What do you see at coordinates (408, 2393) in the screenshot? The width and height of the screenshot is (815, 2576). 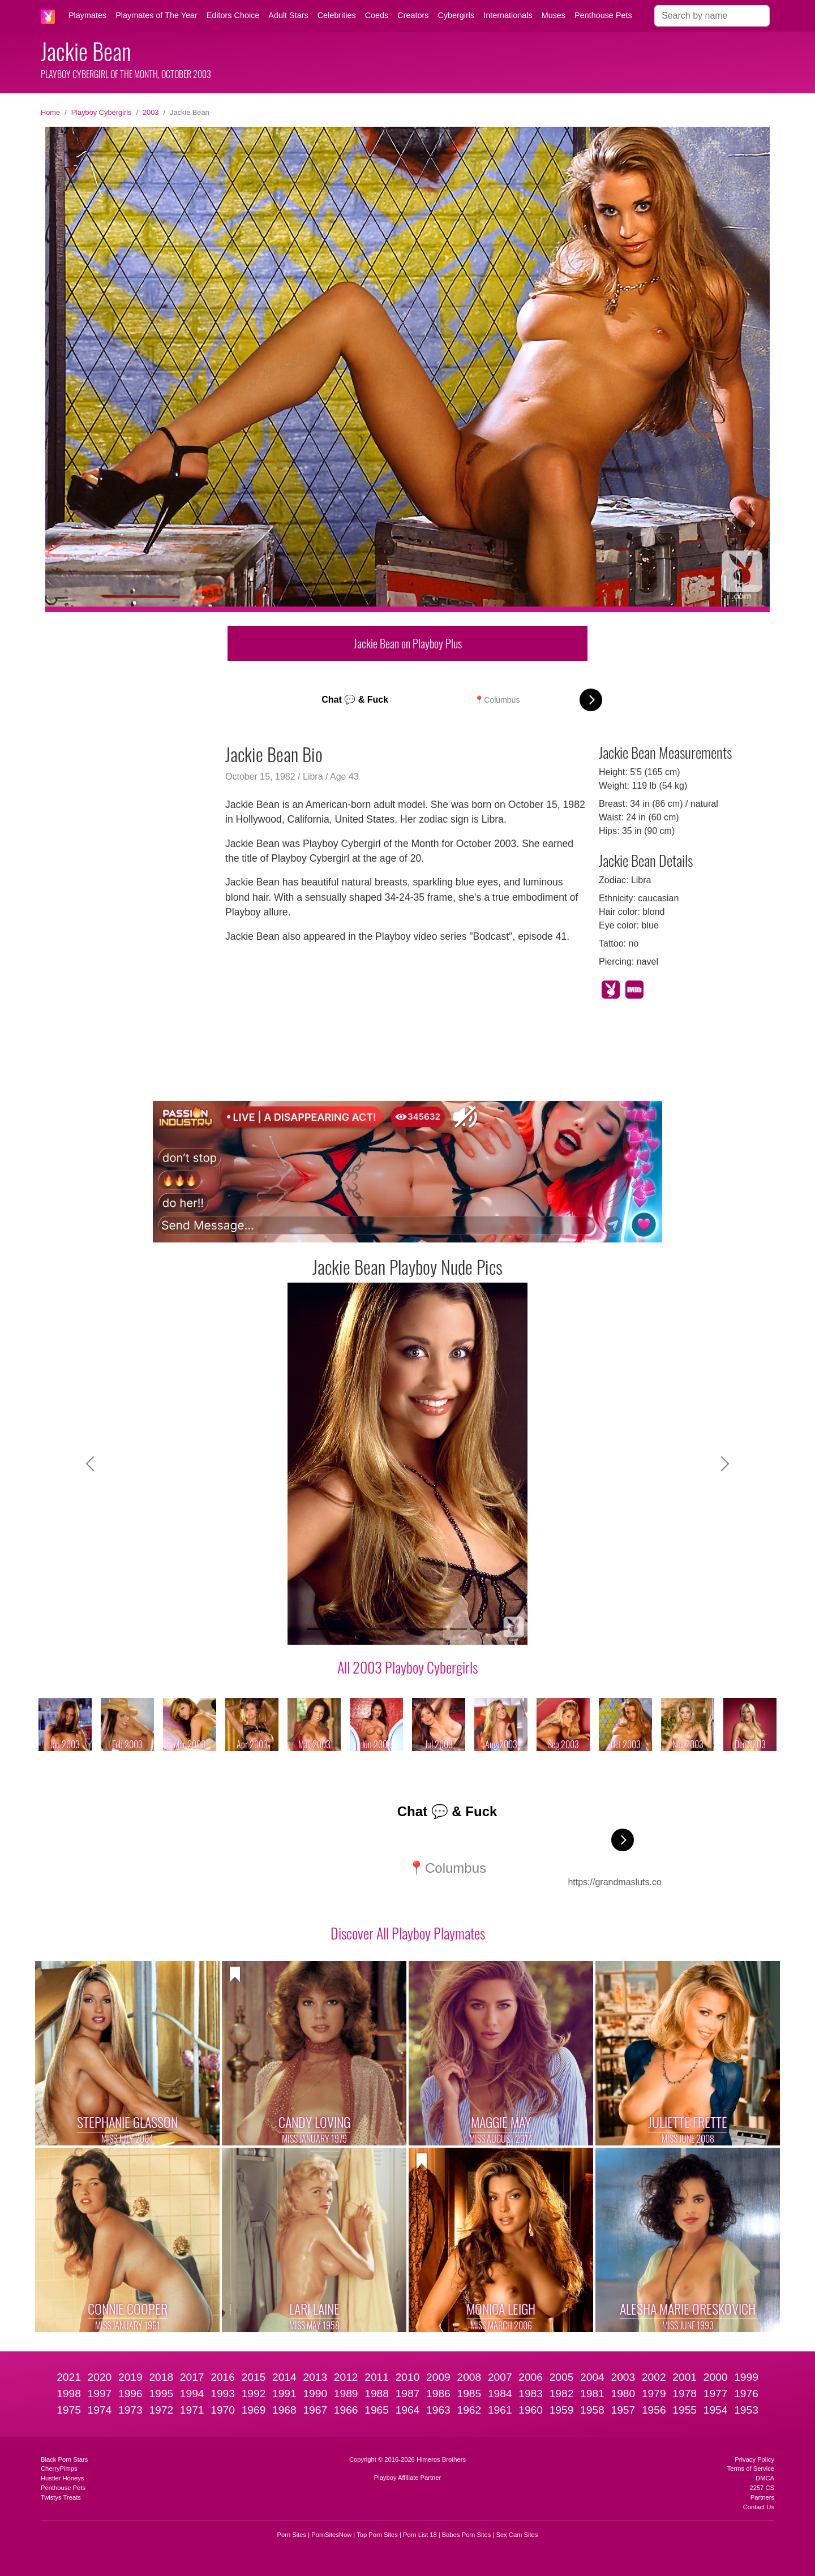 I see `1987` at bounding box center [408, 2393].